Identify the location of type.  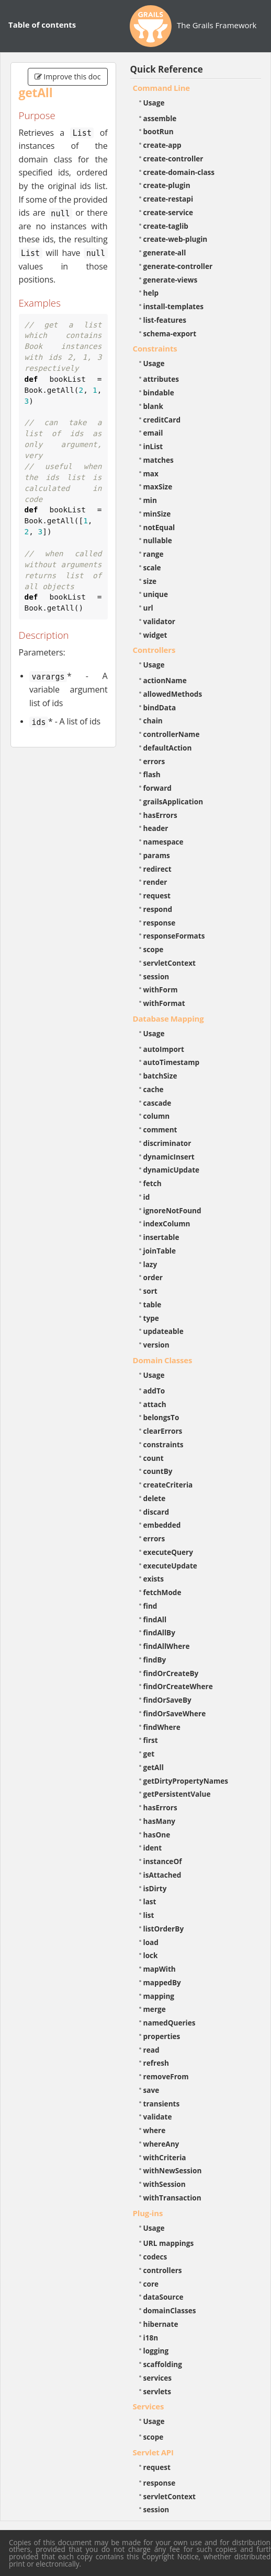
(151, 1318).